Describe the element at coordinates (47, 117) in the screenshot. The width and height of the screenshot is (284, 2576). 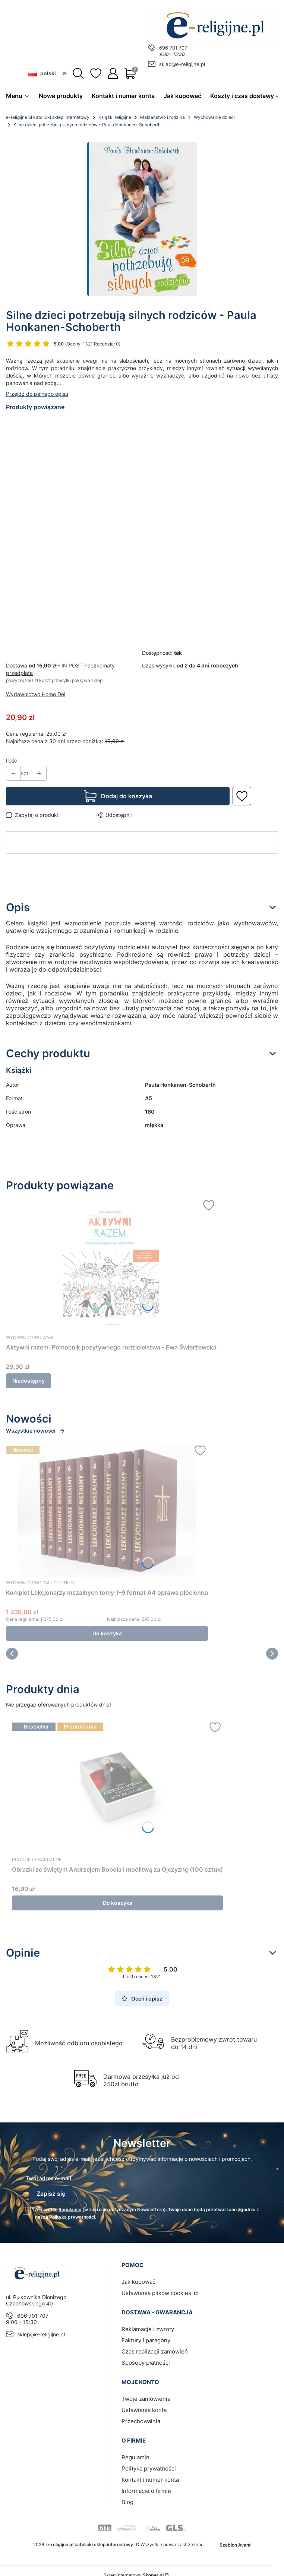
I see `e-religijne.pl katolicki sklep internetowy` at that location.